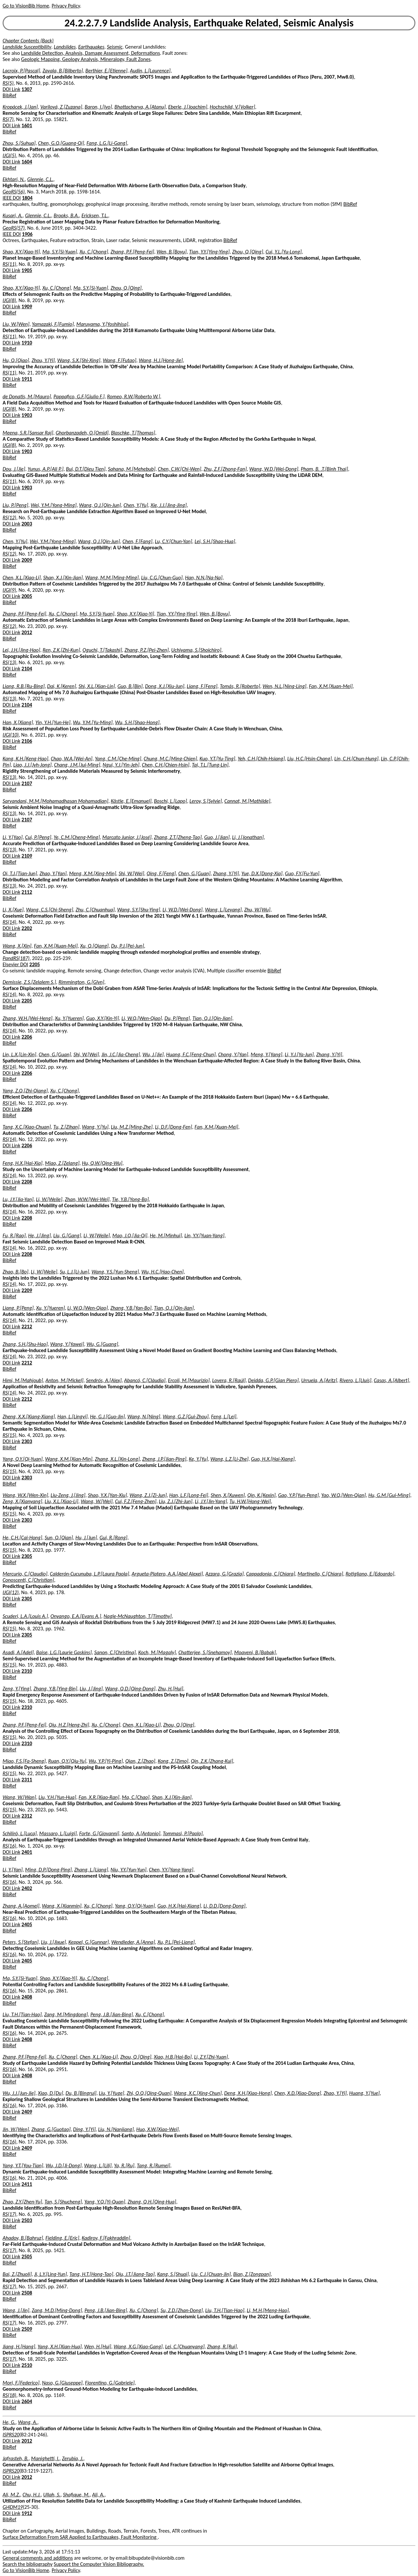 The height and width of the screenshot is (2576, 418). Describe the element at coordinates (17, 946) in the screenshot. I see `Wang, X.[Xin]` at that location.